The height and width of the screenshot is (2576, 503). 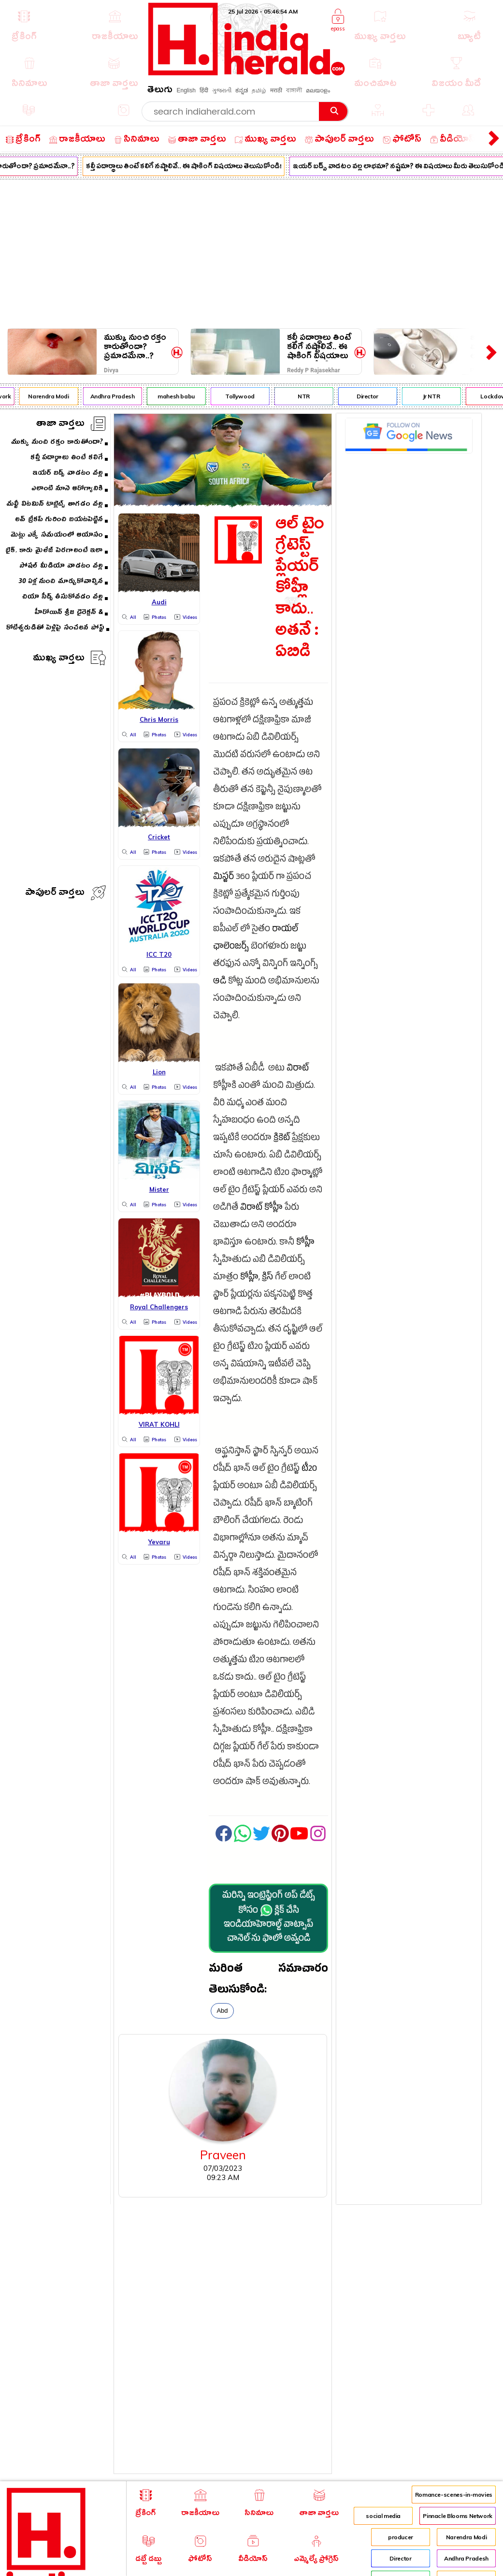 I want to click on हिंदी, so click(x=204, y=90).